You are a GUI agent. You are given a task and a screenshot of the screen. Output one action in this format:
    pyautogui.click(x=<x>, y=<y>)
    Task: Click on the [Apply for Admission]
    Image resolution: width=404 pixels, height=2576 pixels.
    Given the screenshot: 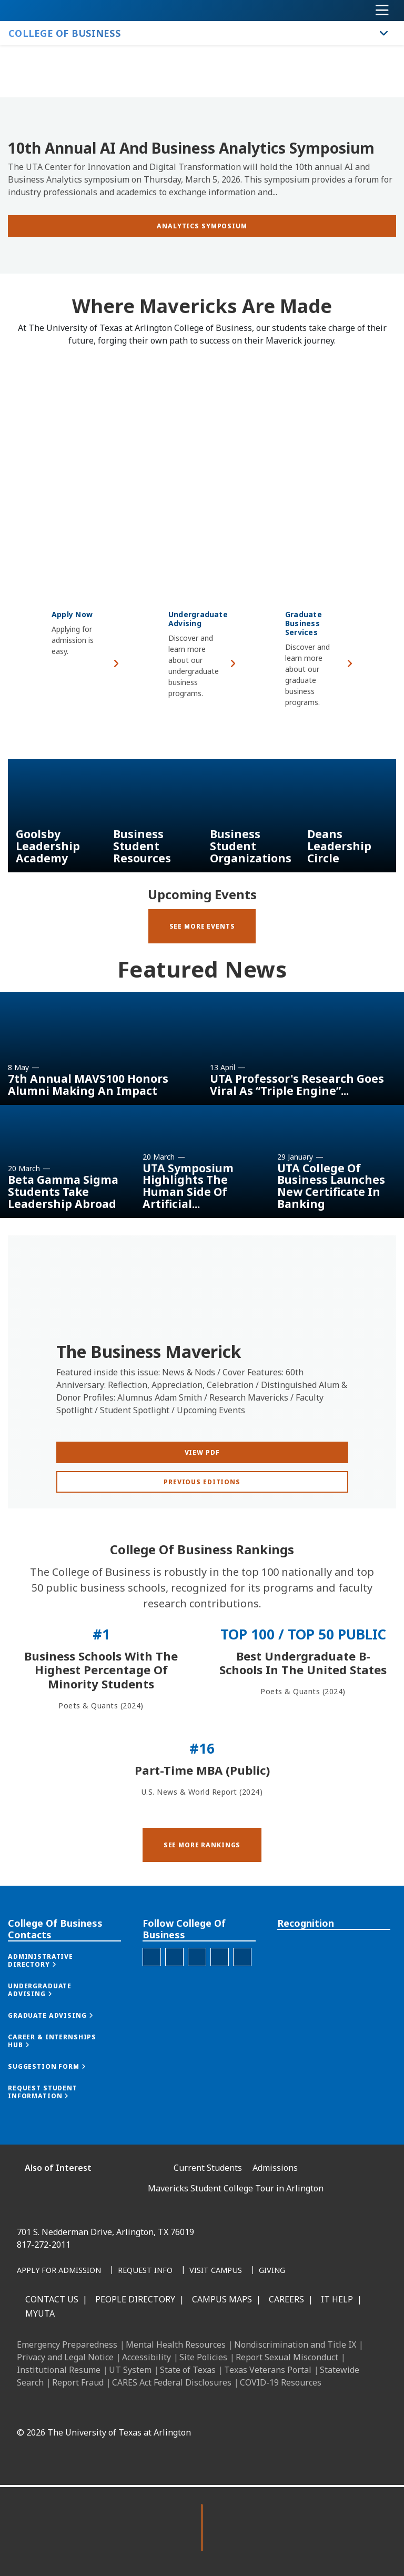 What is the action you would take?
    pyautogui.click(x=59, y=2271)
    